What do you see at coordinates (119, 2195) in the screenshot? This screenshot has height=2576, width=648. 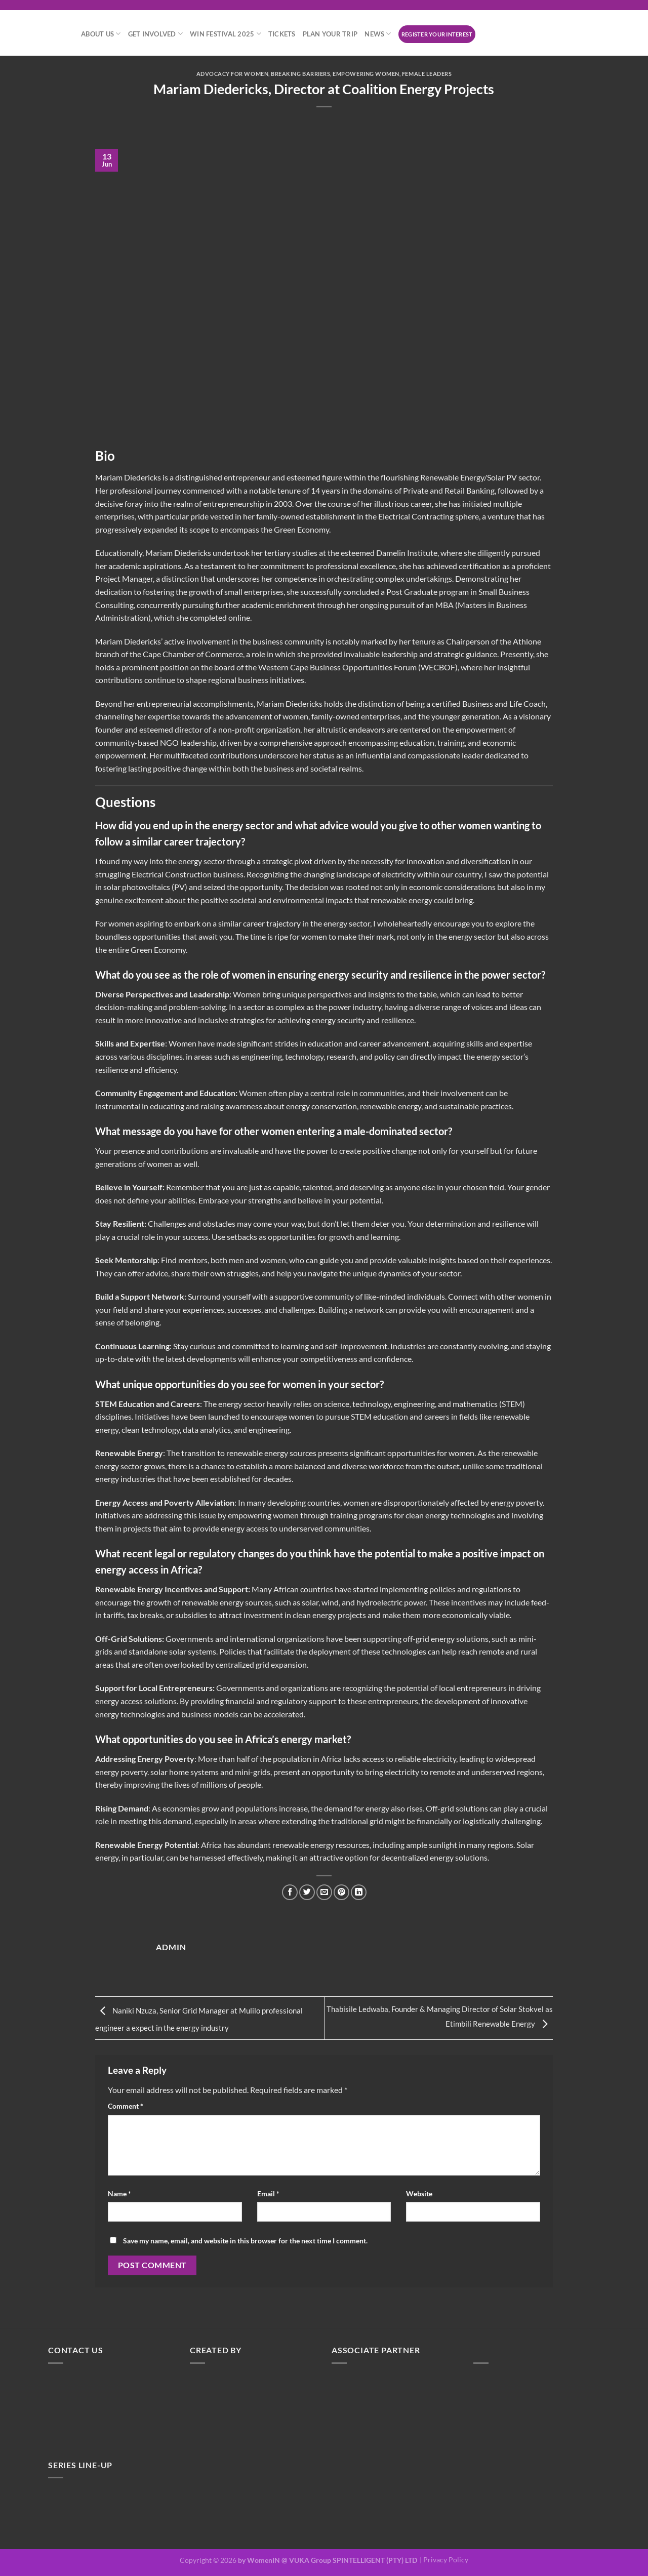 I see `Name` at bounding box center [119, 2195].